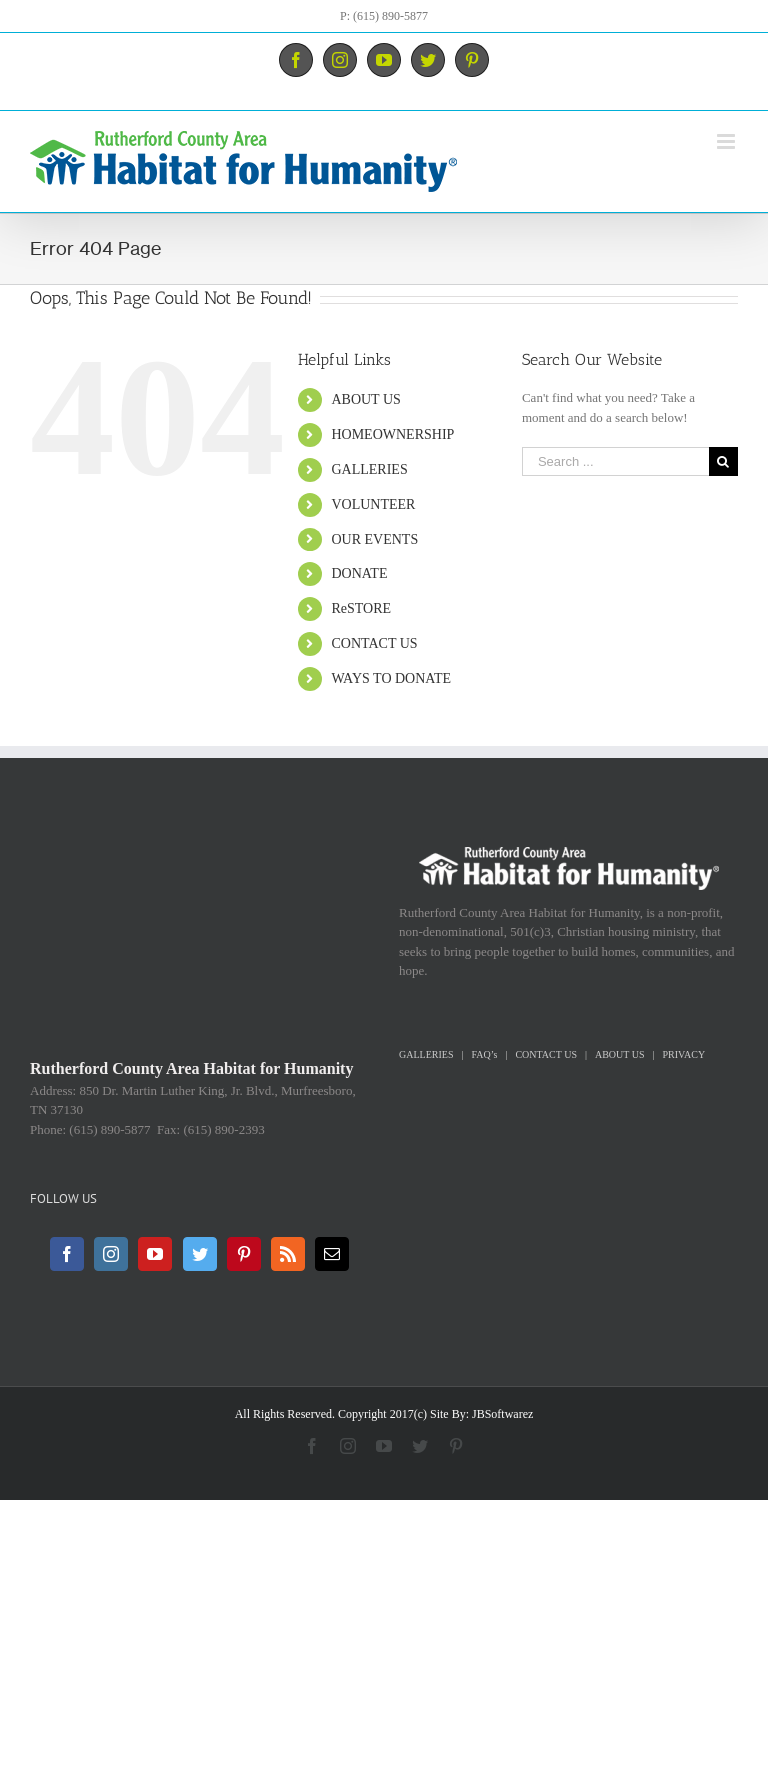 The width and height of the screenshot is (768, 1791). I want to click on HOMEOWNERSHIP, so click(392, 434).